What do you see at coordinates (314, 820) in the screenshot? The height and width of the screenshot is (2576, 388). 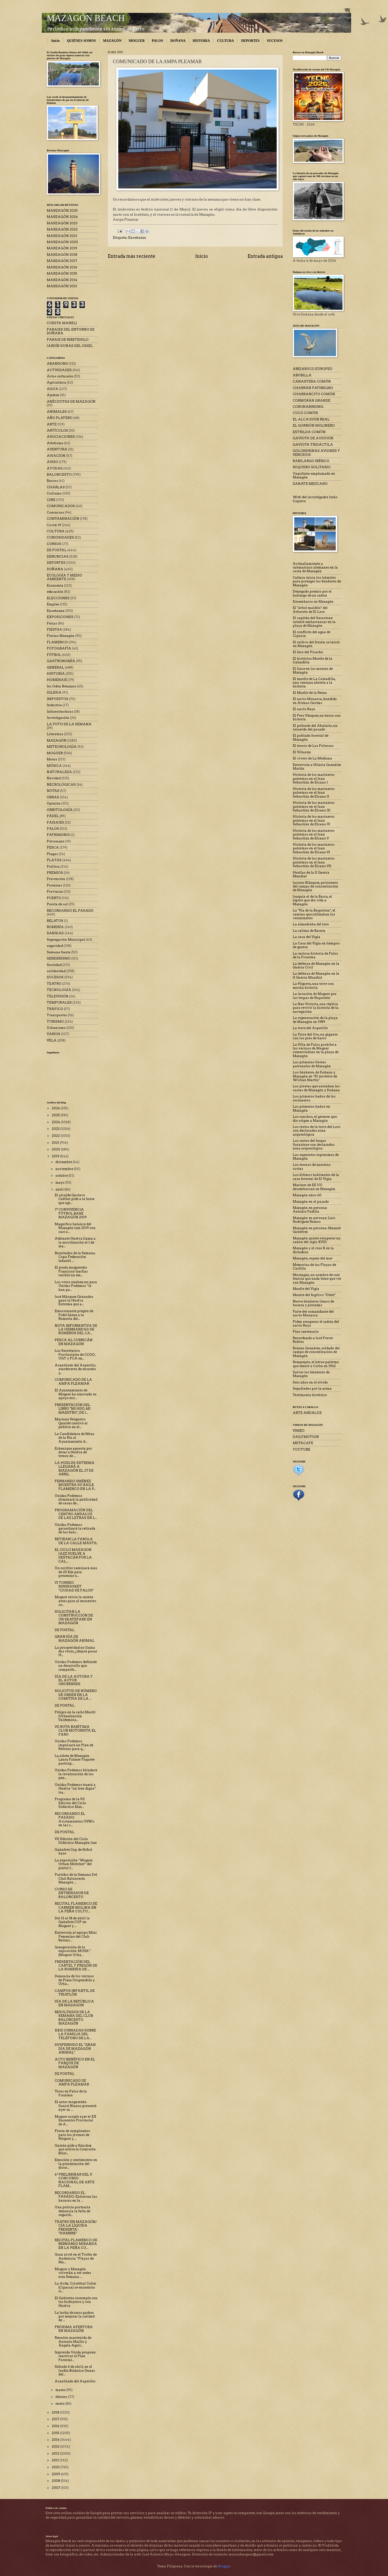 I see `Historia de los marineros palermos en el Juan Sebastián de Elcano IV` at bounding box center [314, 820].